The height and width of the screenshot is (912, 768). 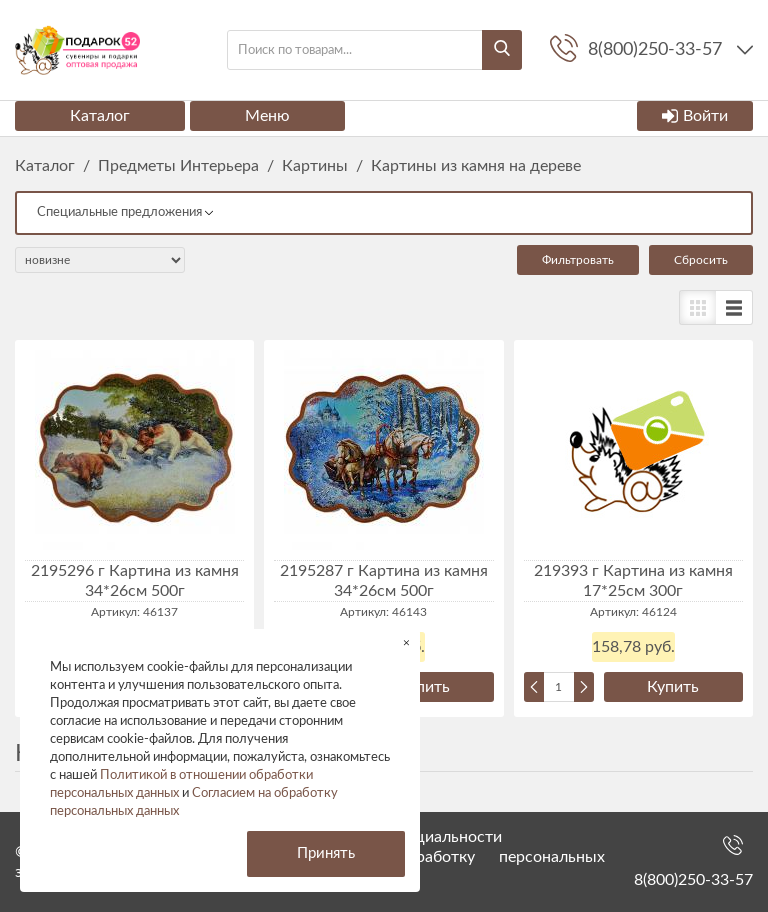 What do you see at coordinates (267, 116) in the screenshot?
I see `Меню` at bounding box center [267, 116].